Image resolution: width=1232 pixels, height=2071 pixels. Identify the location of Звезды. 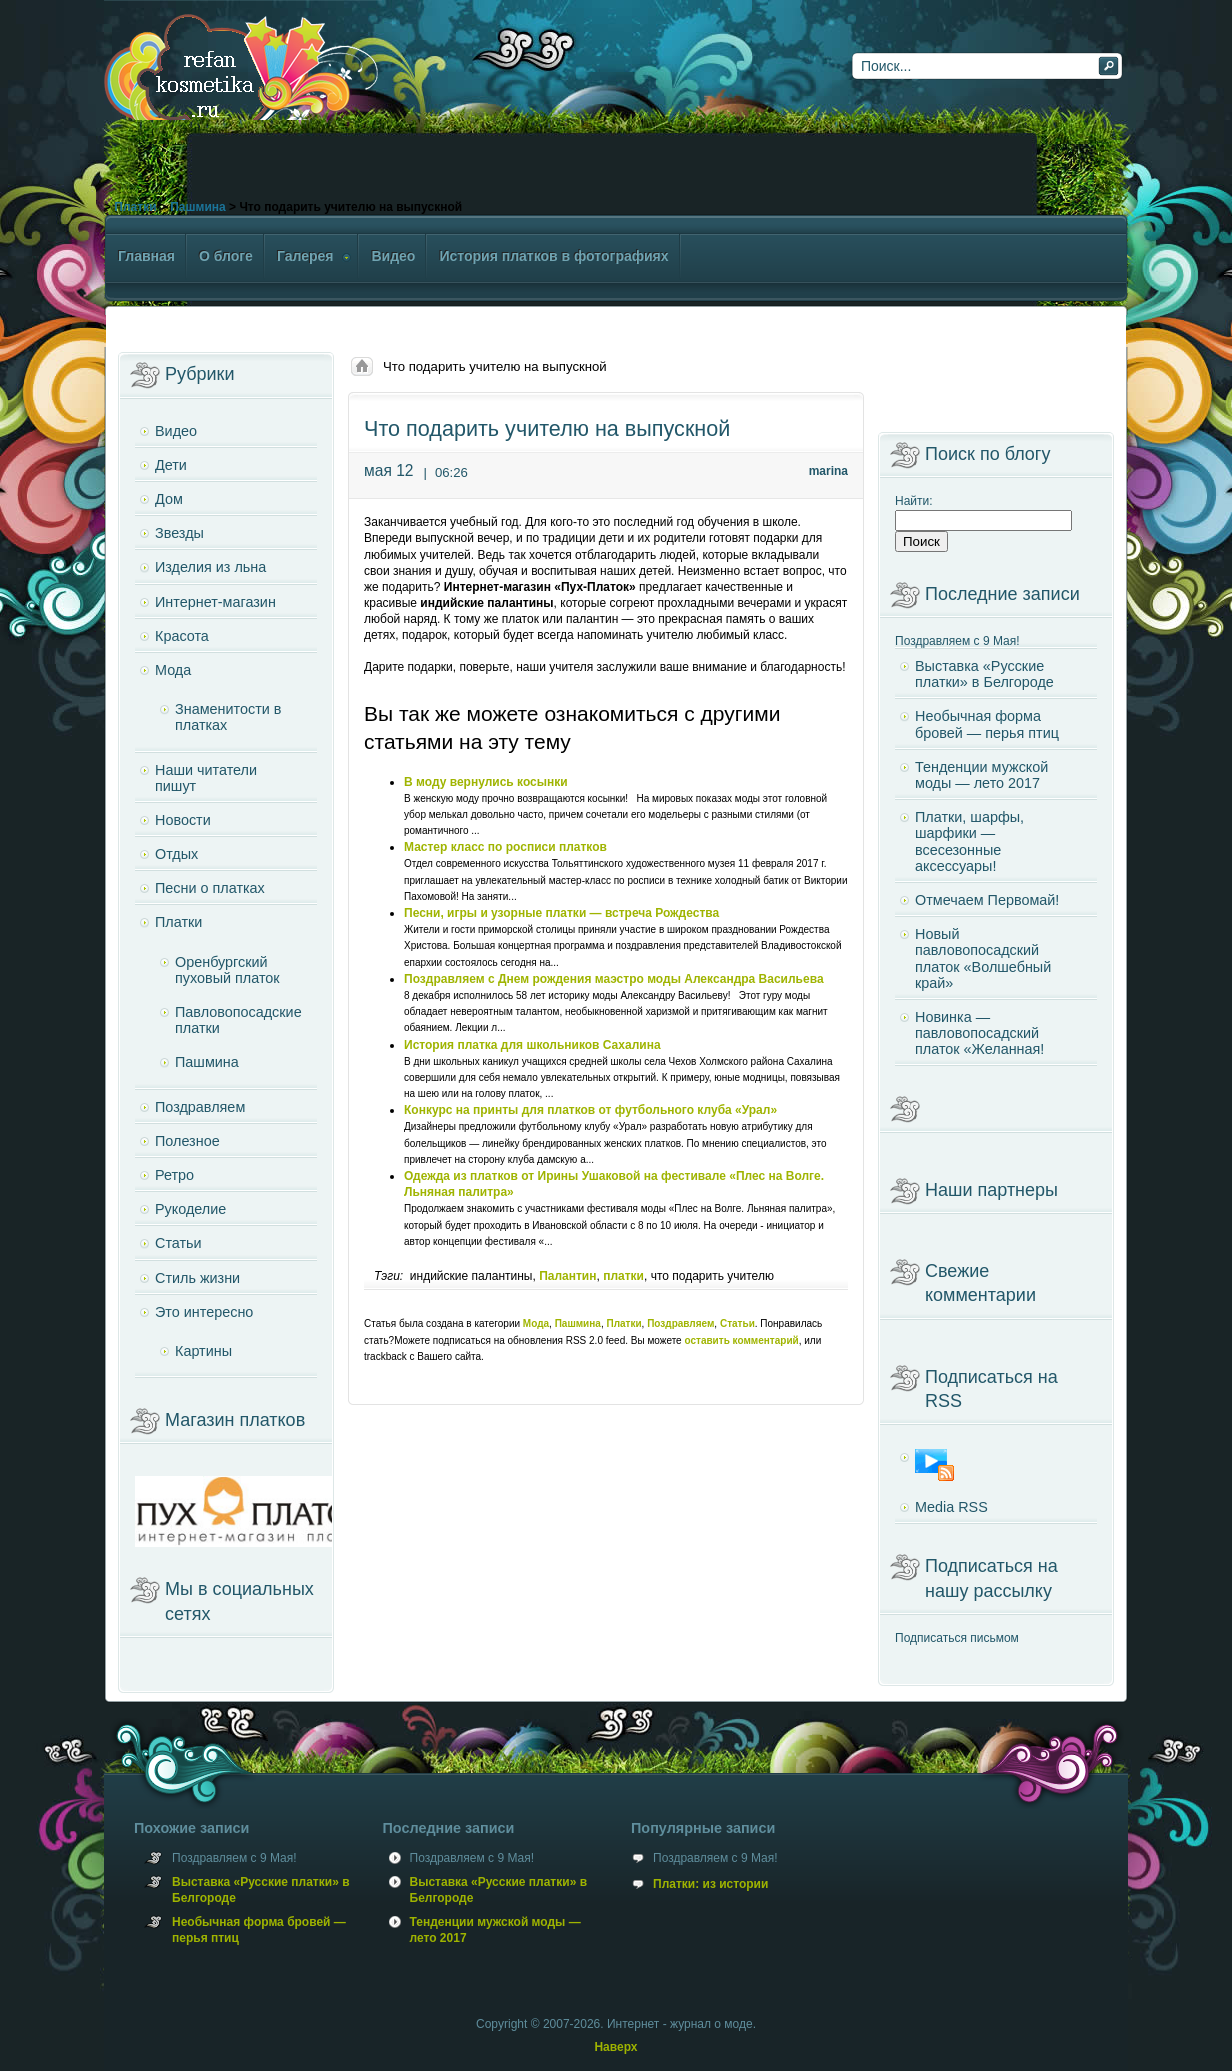
(179, 533).